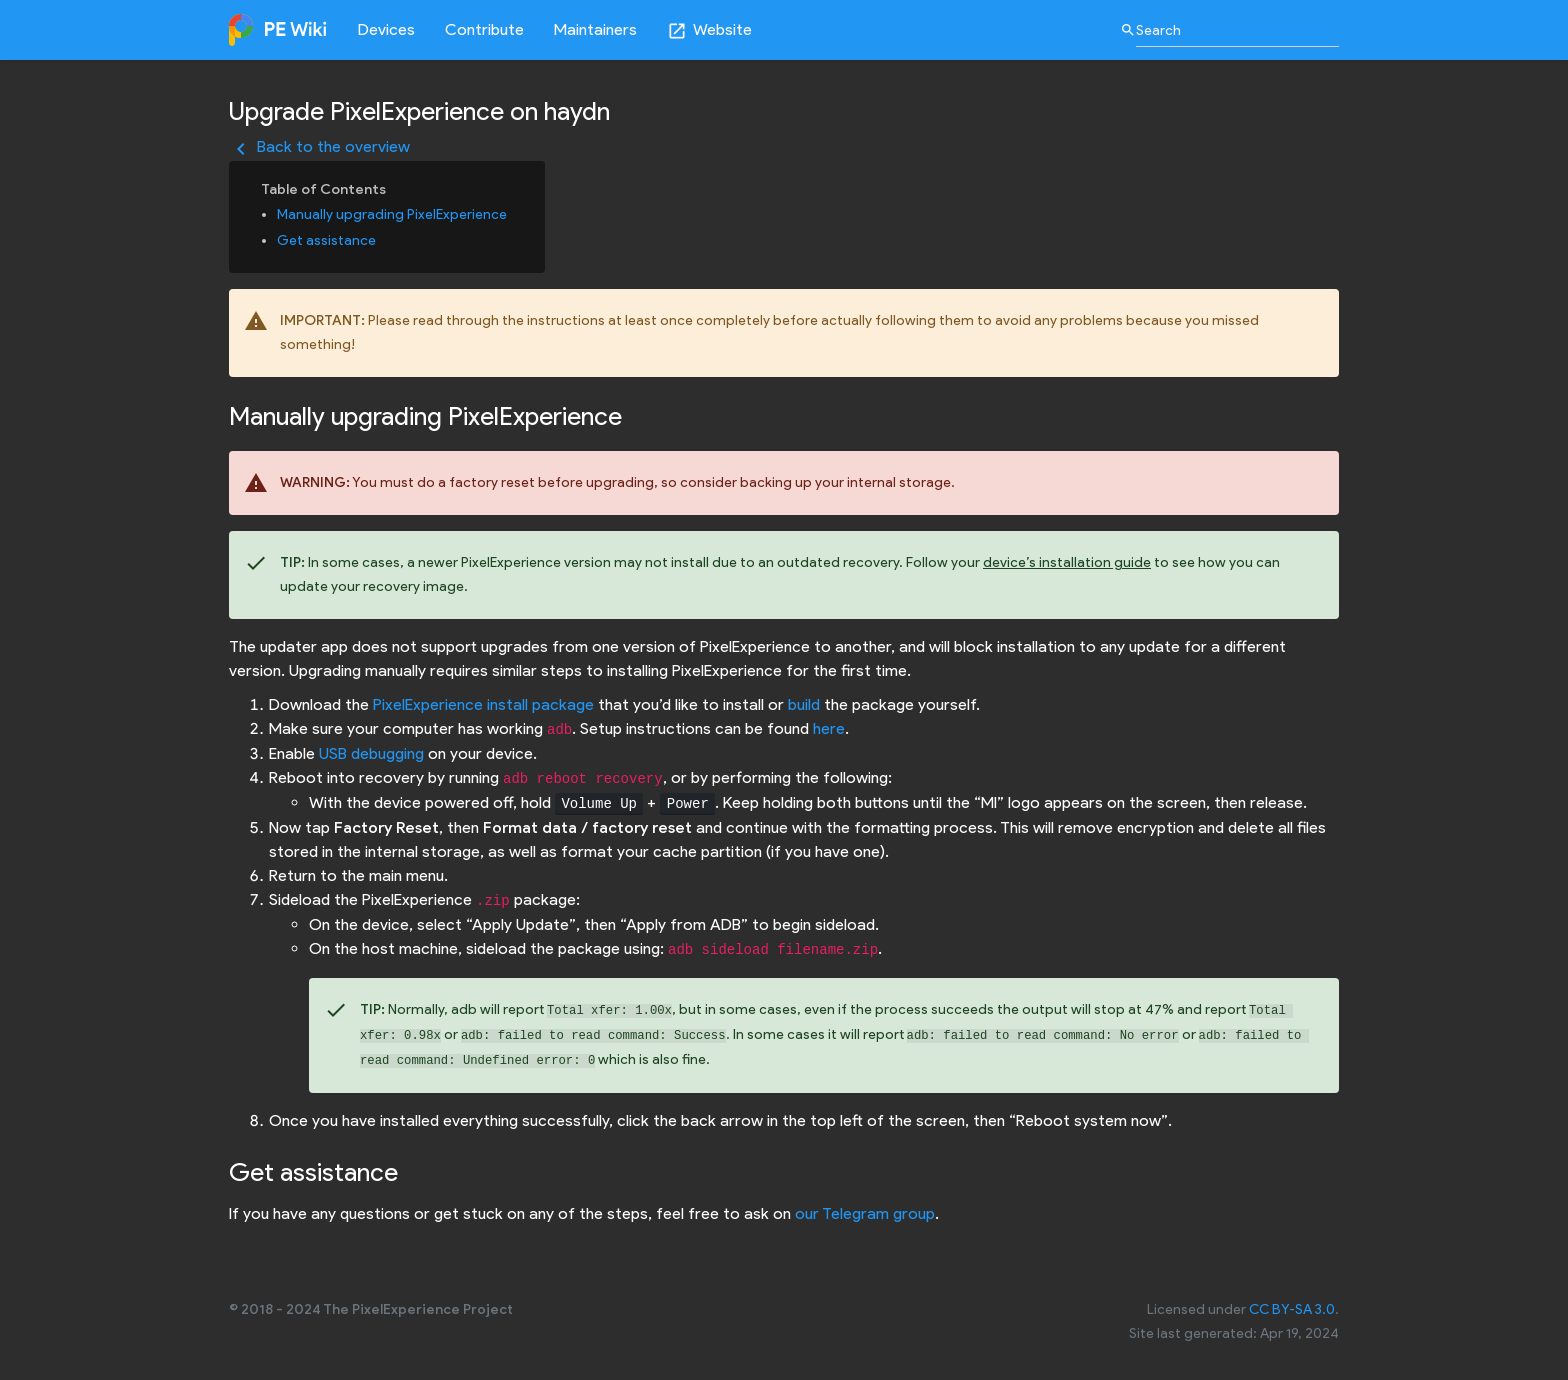 This screenshot has width=1568, height=1380. What do you see at coordinates (709, 30) in the screenshot?
I see `Website` at bounding box center [709, 30].